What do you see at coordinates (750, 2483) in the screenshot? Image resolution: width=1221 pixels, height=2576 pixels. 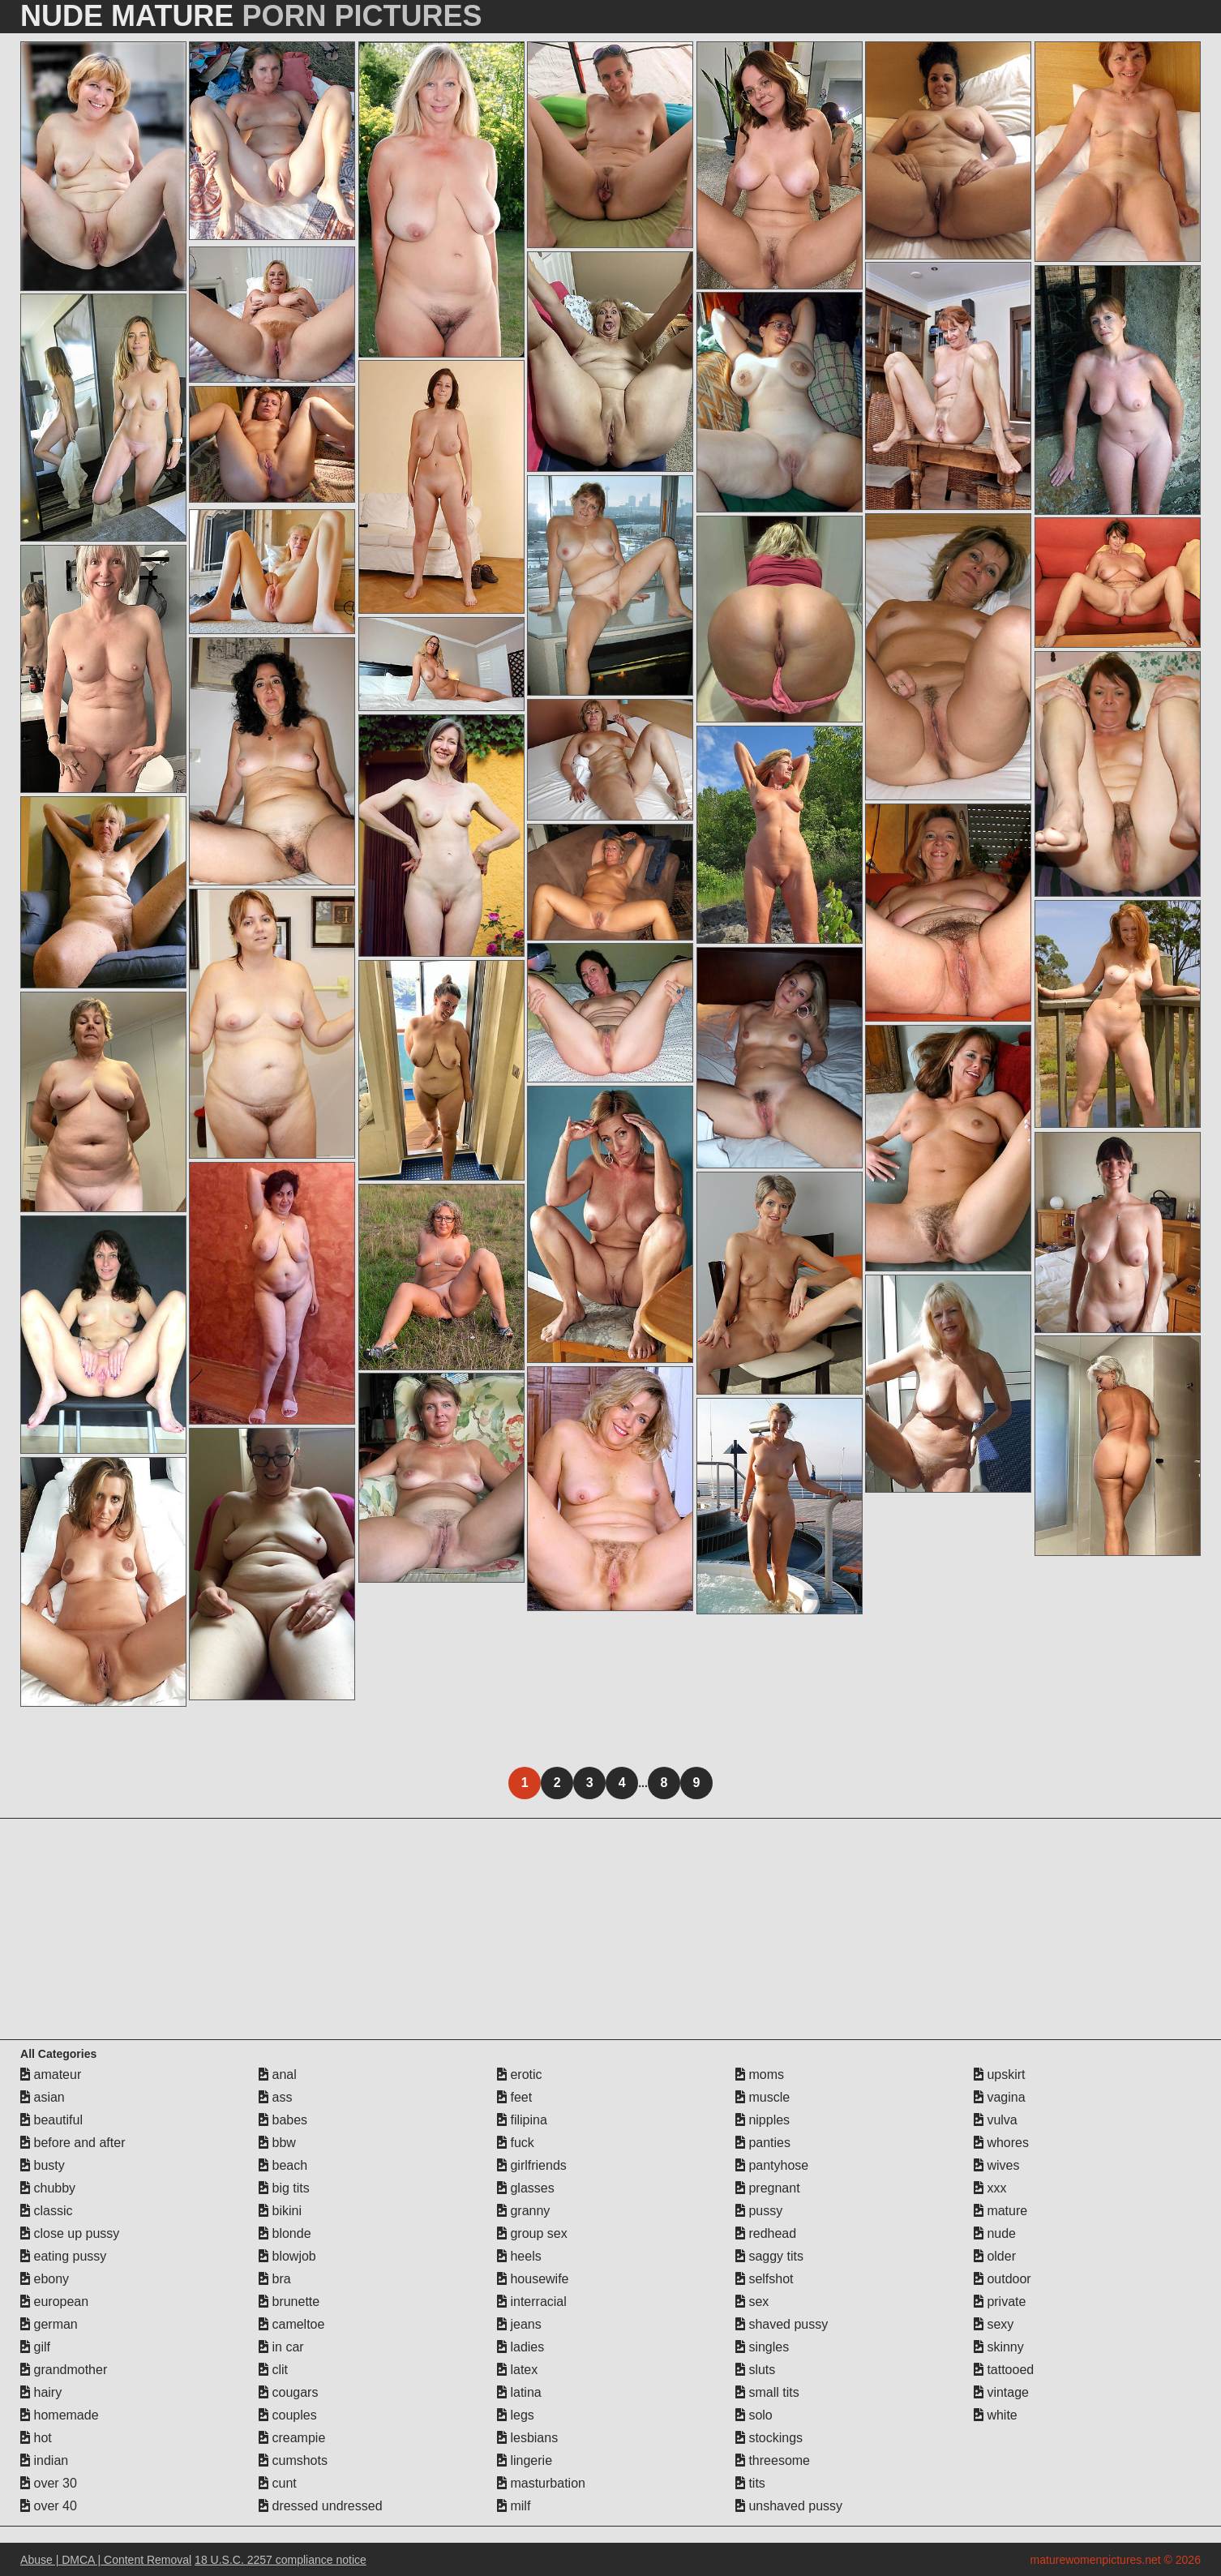 I see `tits` at bounding box center [750, 2483].